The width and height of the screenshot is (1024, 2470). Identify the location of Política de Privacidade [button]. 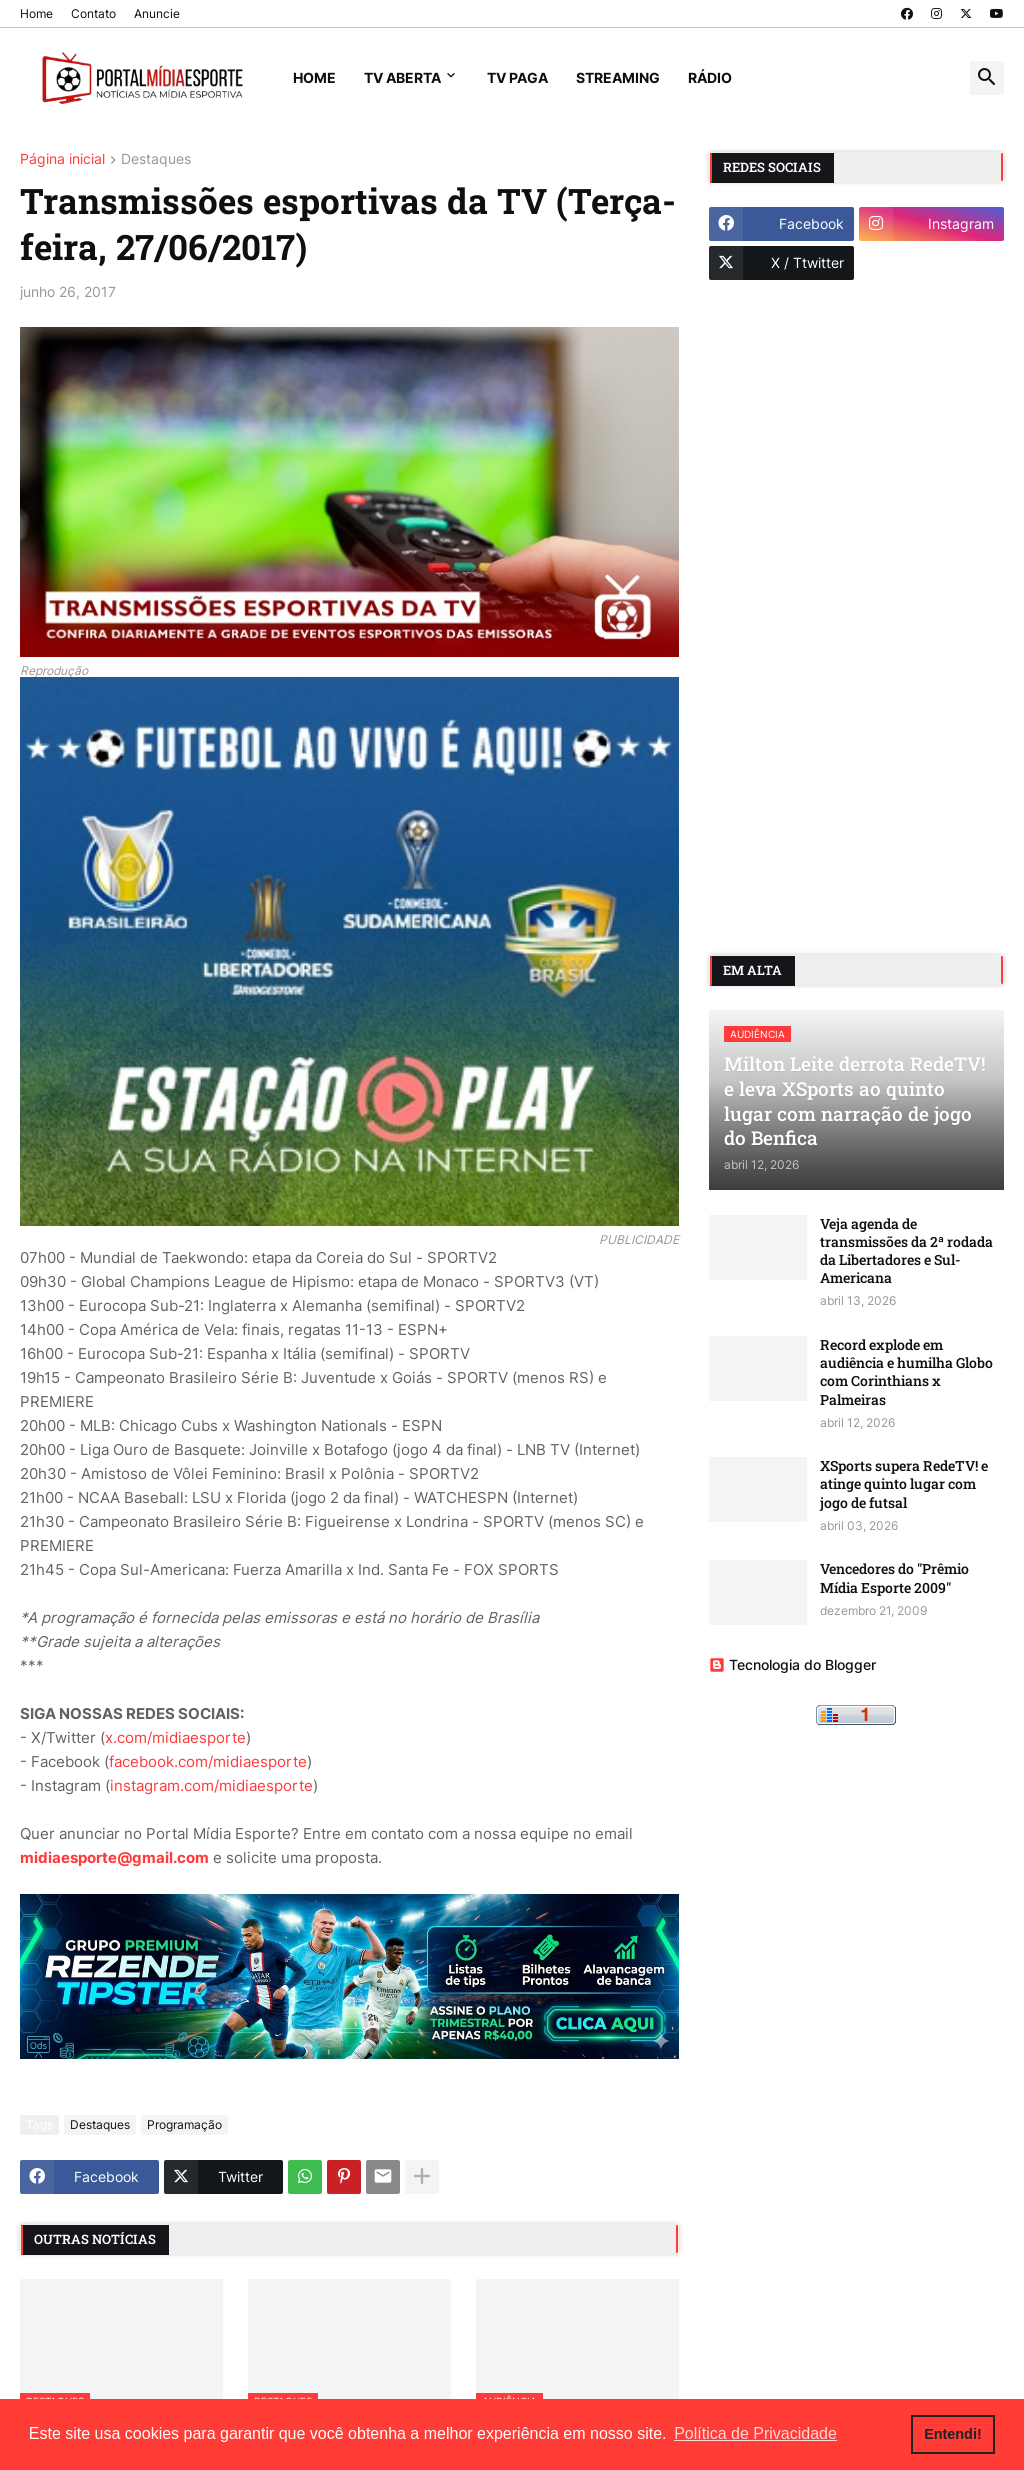
(755, 2433).